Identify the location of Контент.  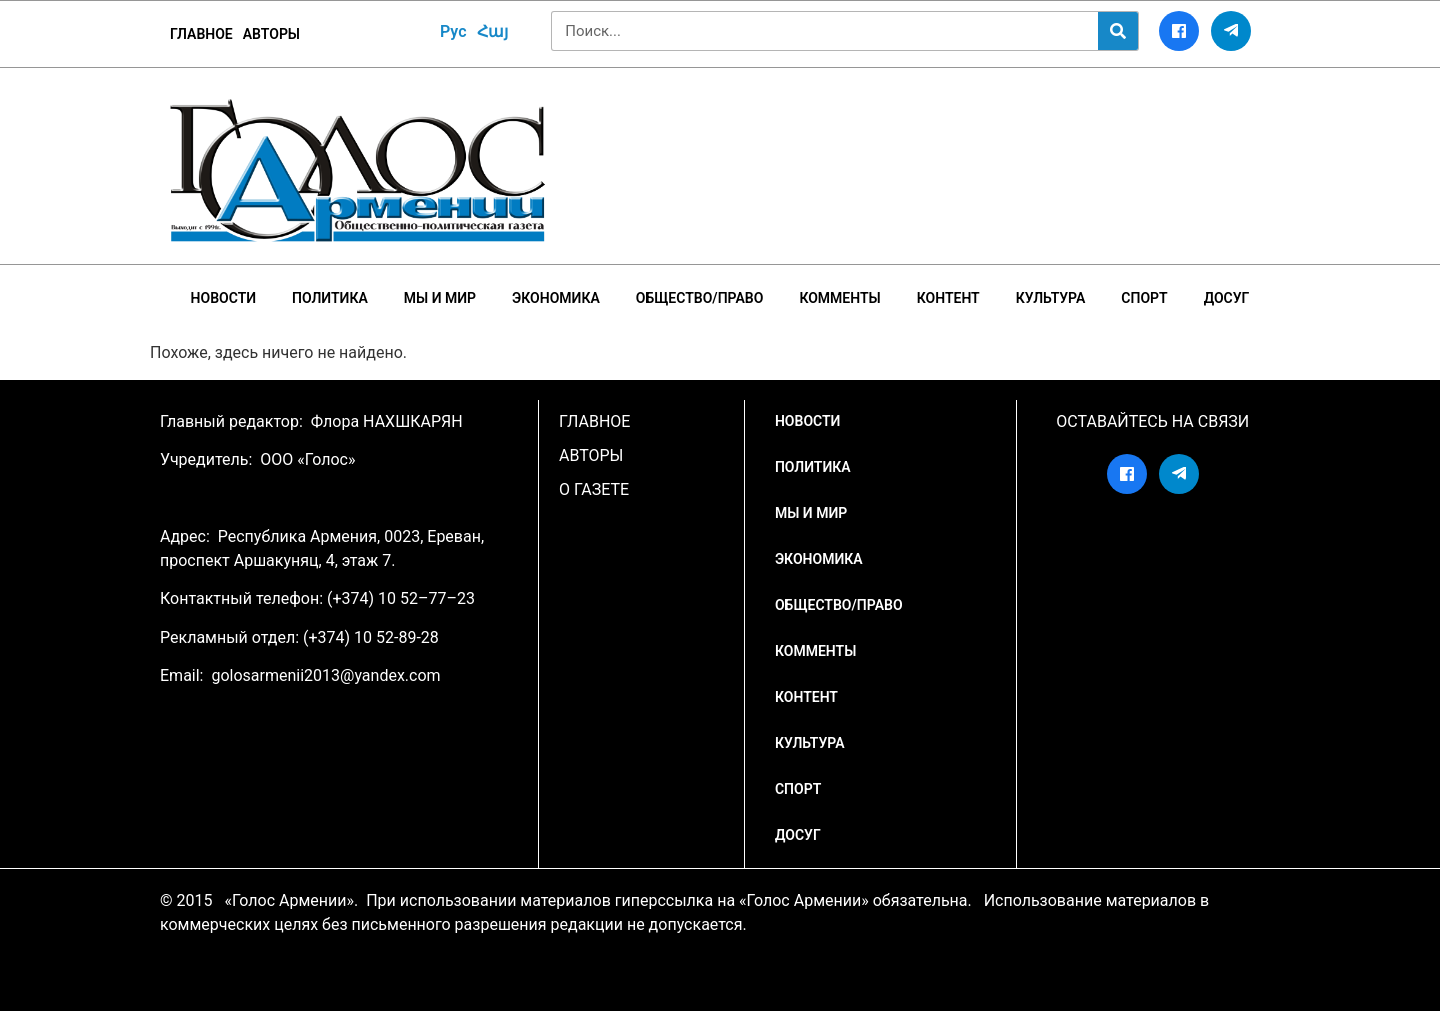
(948, 298).